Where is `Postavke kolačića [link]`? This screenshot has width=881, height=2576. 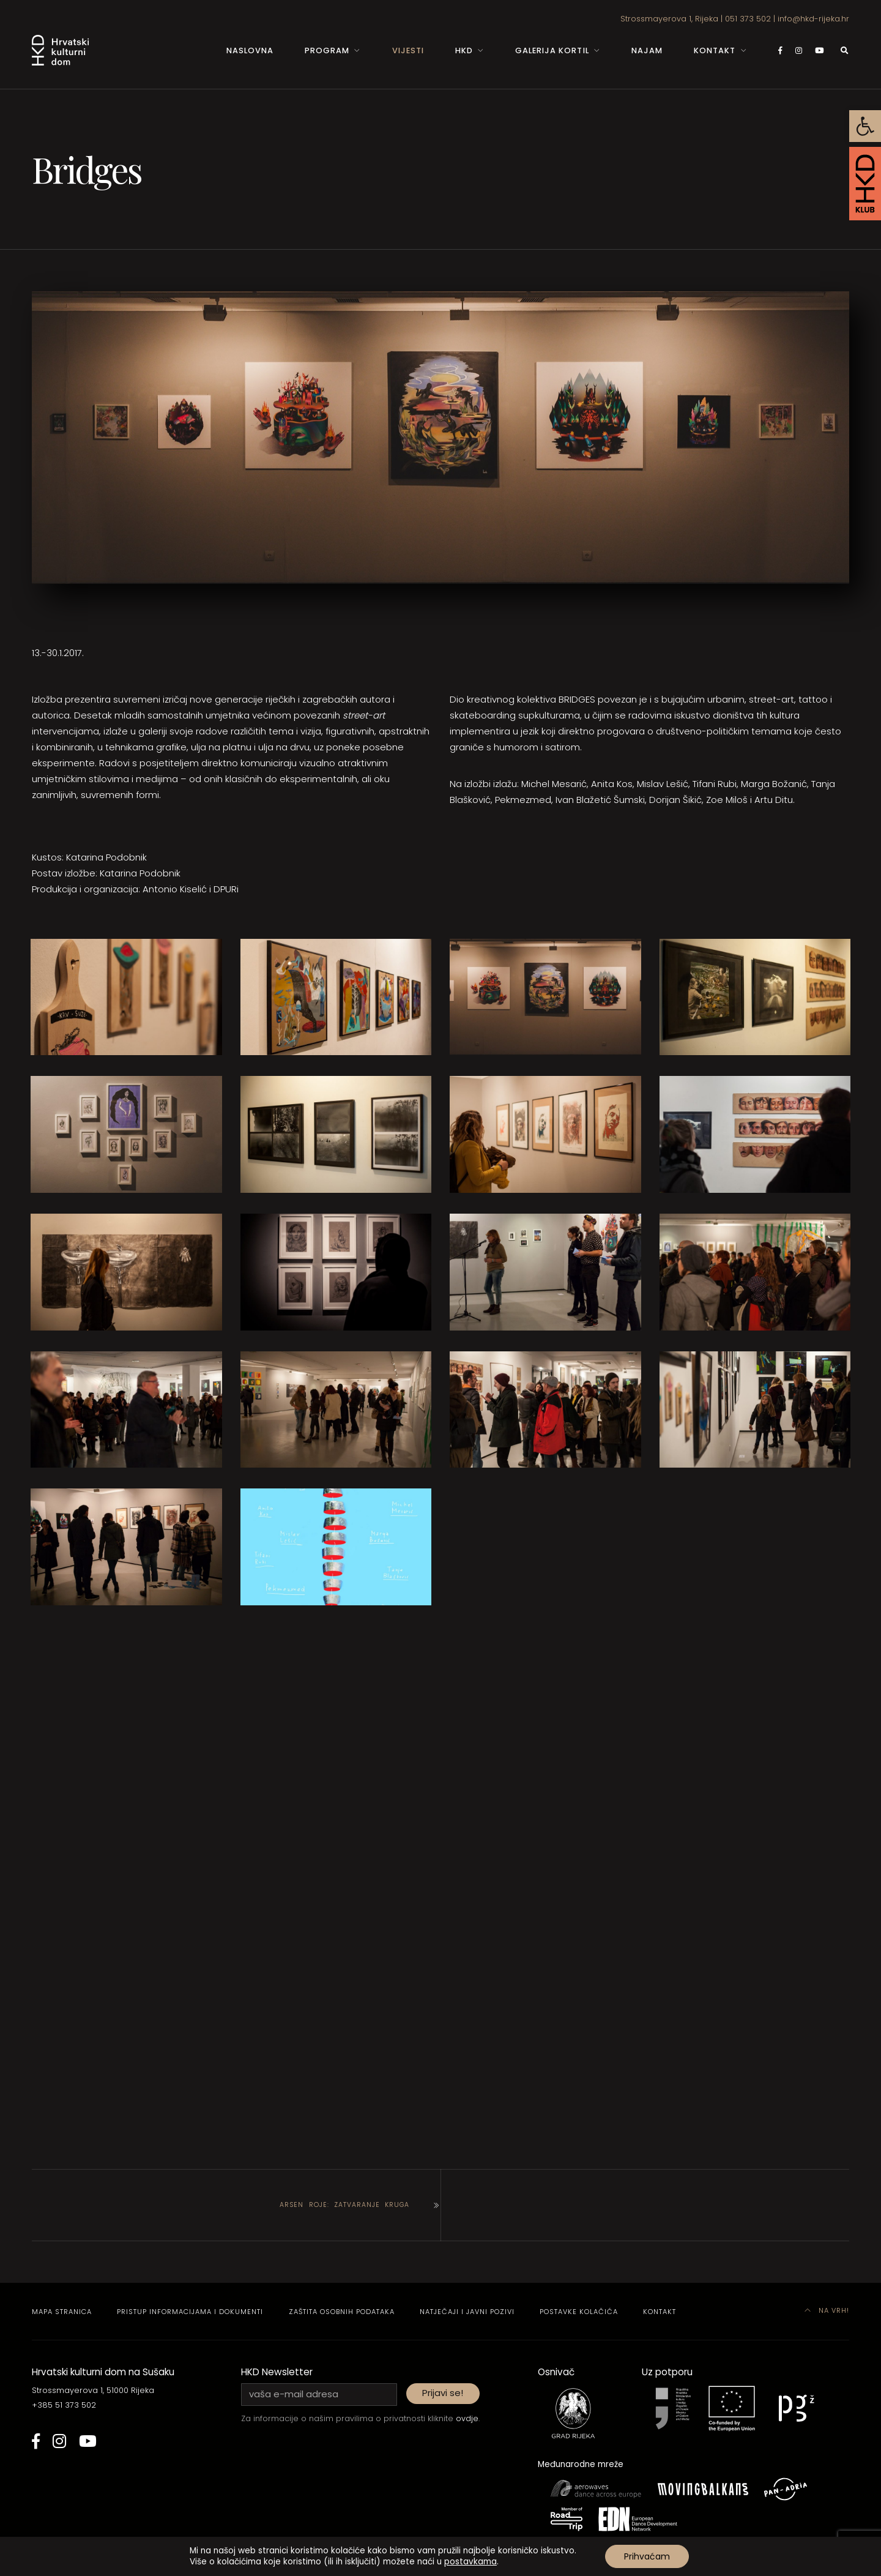 Postavke kolačića [link] is located at coordinates (579, 2312).